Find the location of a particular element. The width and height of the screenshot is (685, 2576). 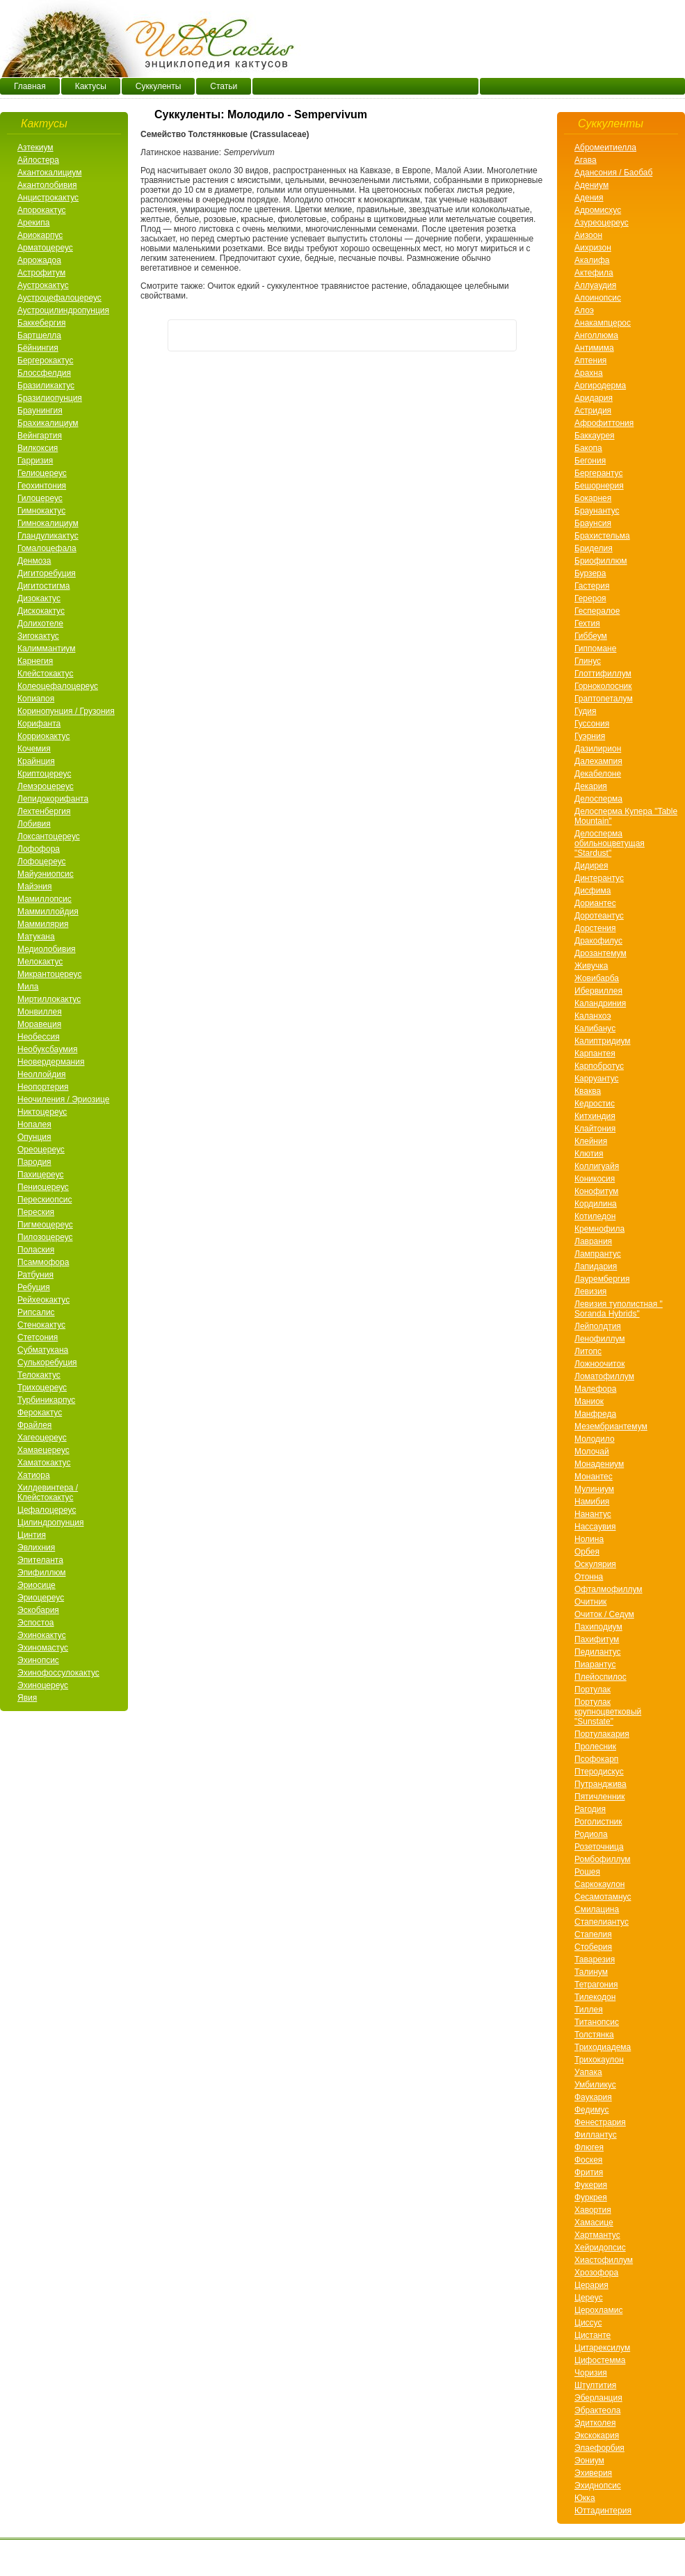

Пахицереус is located at coordinates (40, 1174).